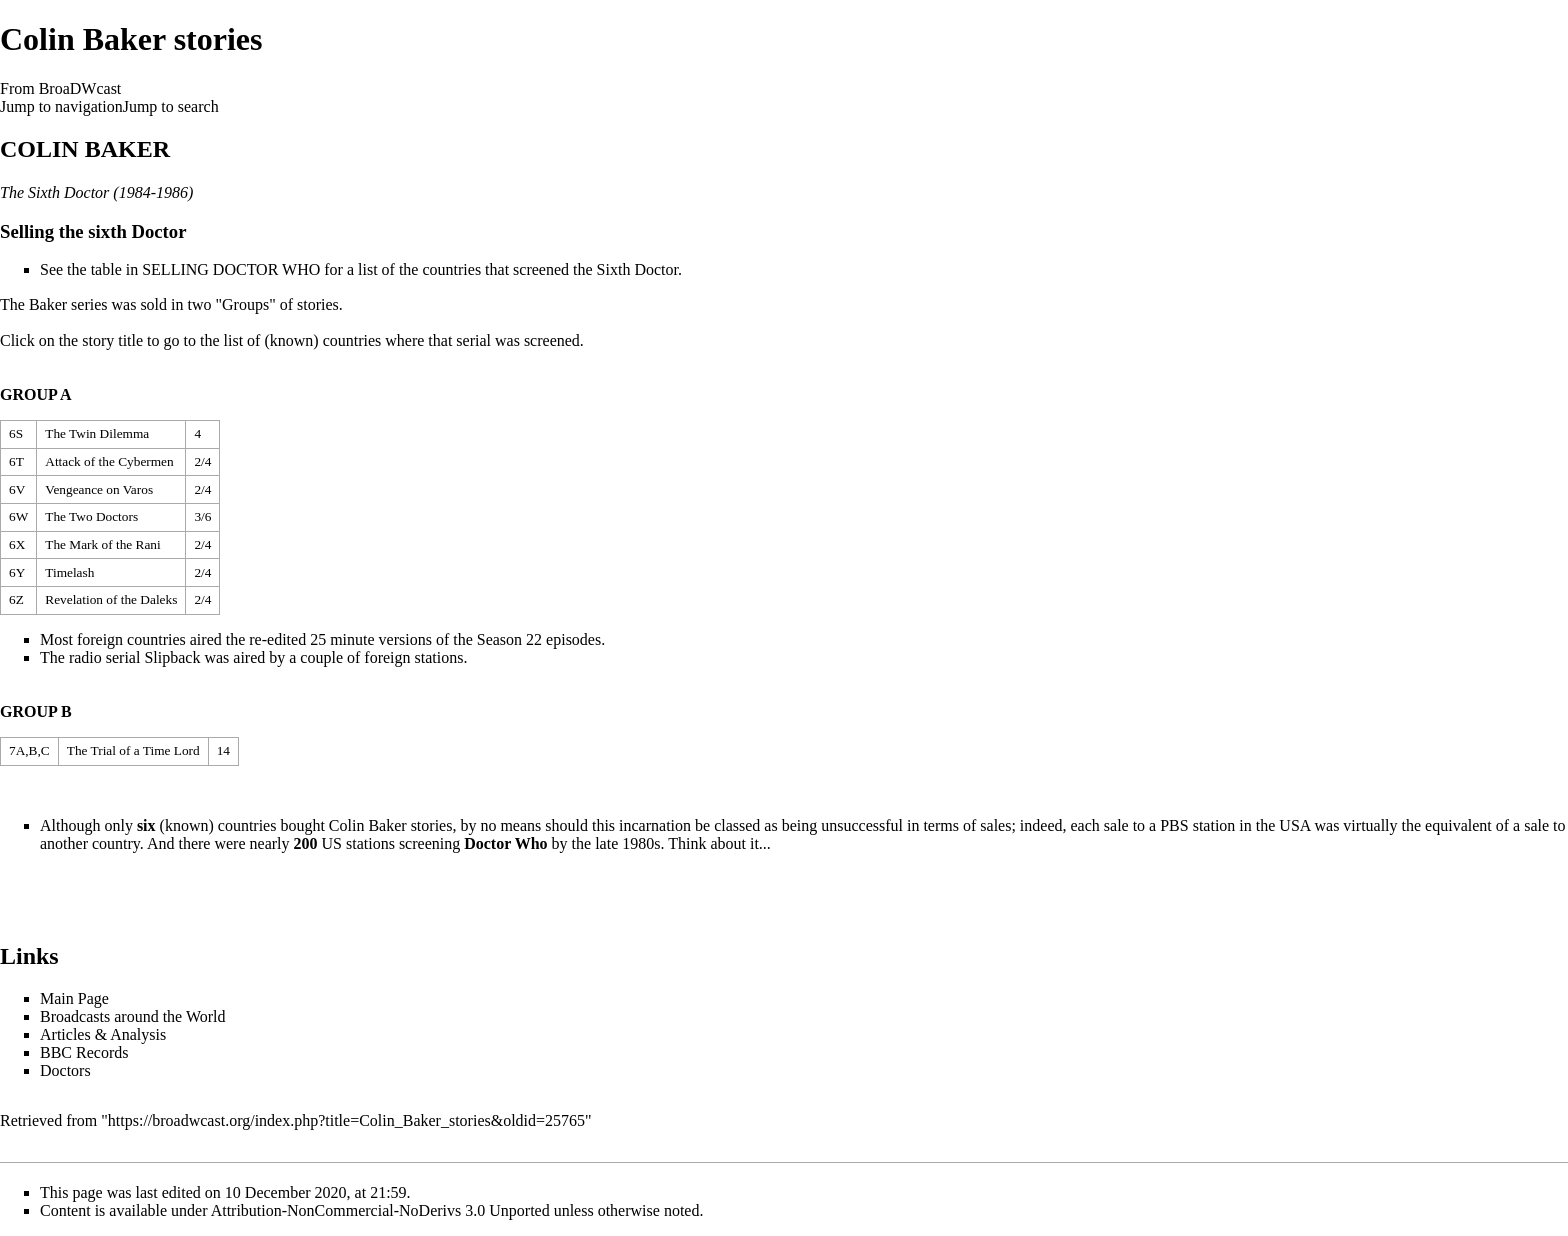 This screenshot has height=1236, width=1568. Describe the element at coordinates (172, 657) in the screenshot. I see `Slipback` at that location.